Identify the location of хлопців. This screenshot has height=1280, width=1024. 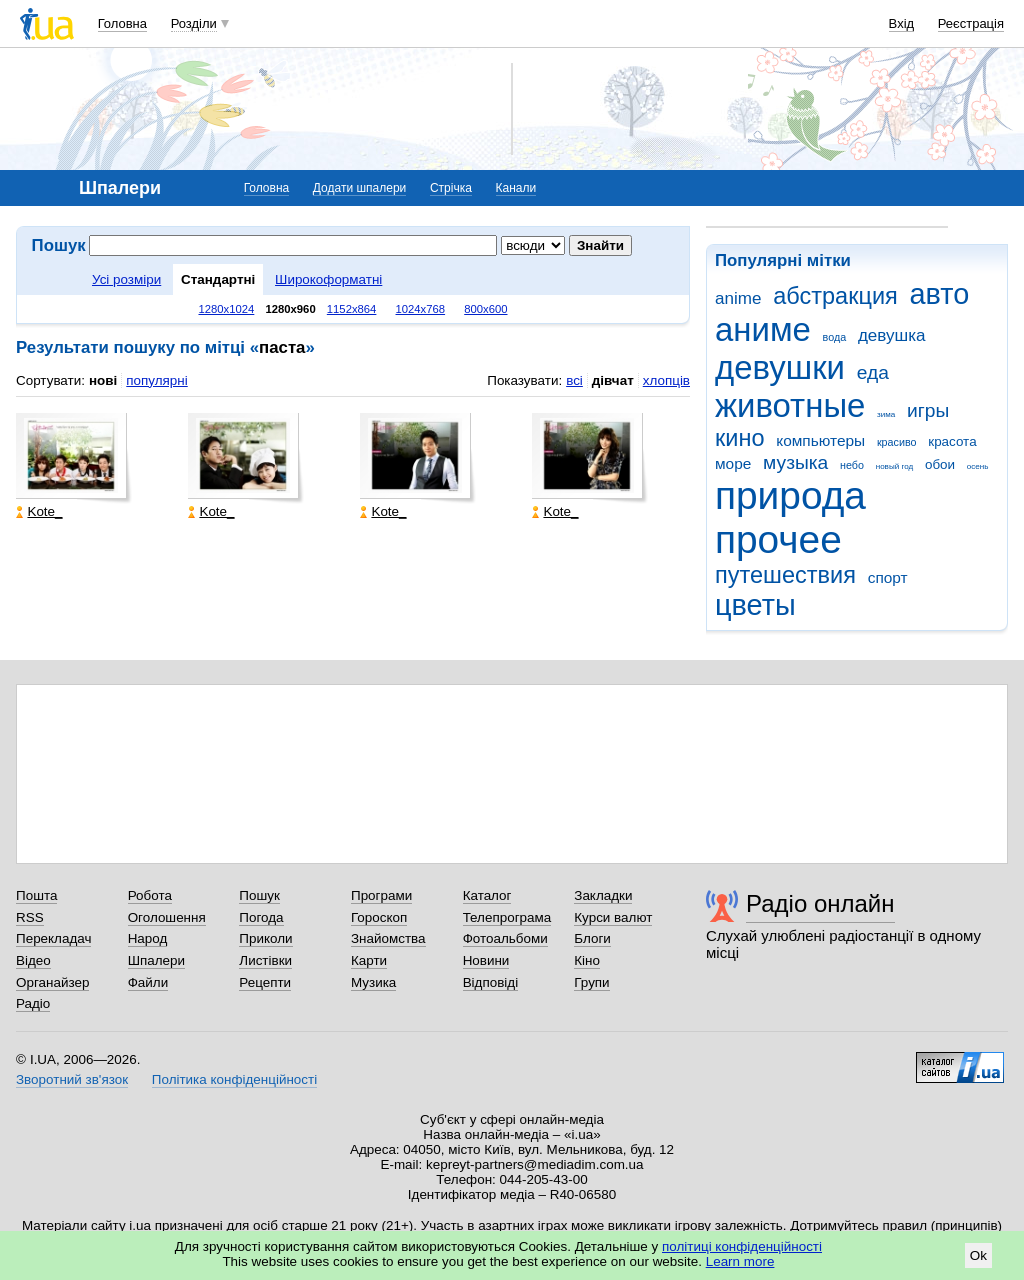
(666, 380).